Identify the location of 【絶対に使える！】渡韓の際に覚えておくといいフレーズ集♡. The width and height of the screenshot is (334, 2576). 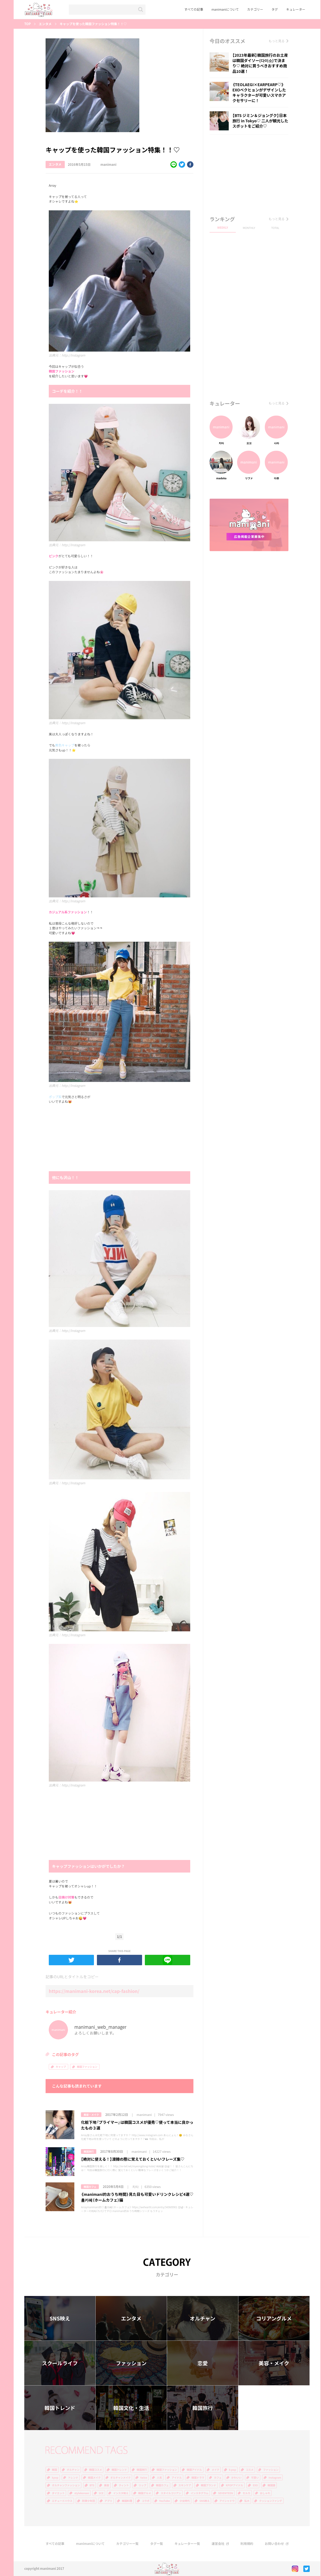
(132, 2159).